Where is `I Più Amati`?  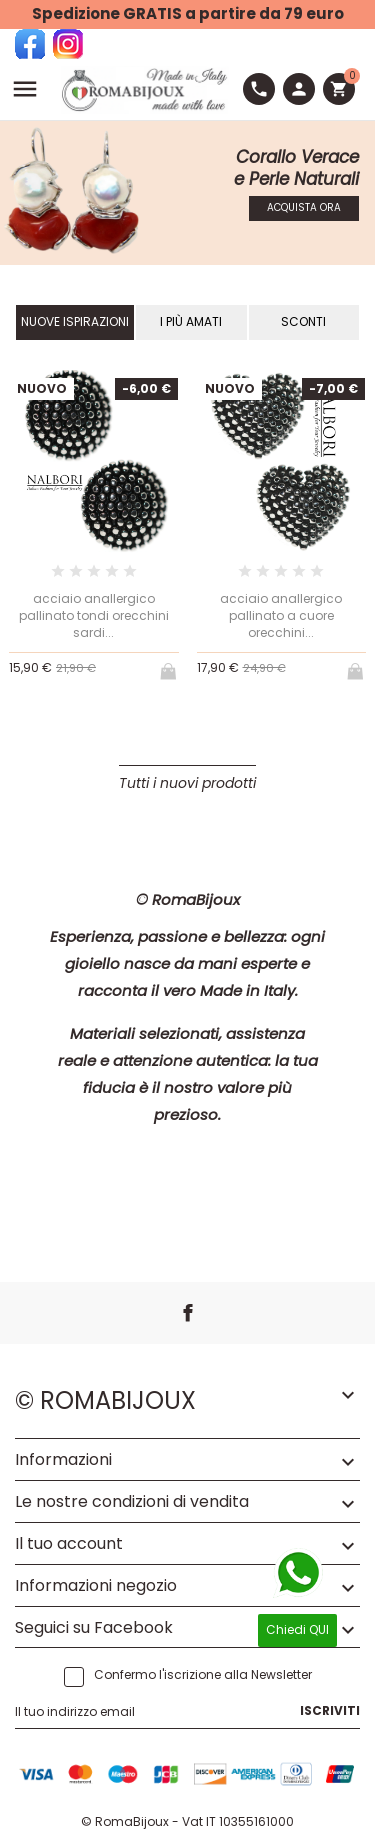 I Più Amati is located at coordinates (191, 321).